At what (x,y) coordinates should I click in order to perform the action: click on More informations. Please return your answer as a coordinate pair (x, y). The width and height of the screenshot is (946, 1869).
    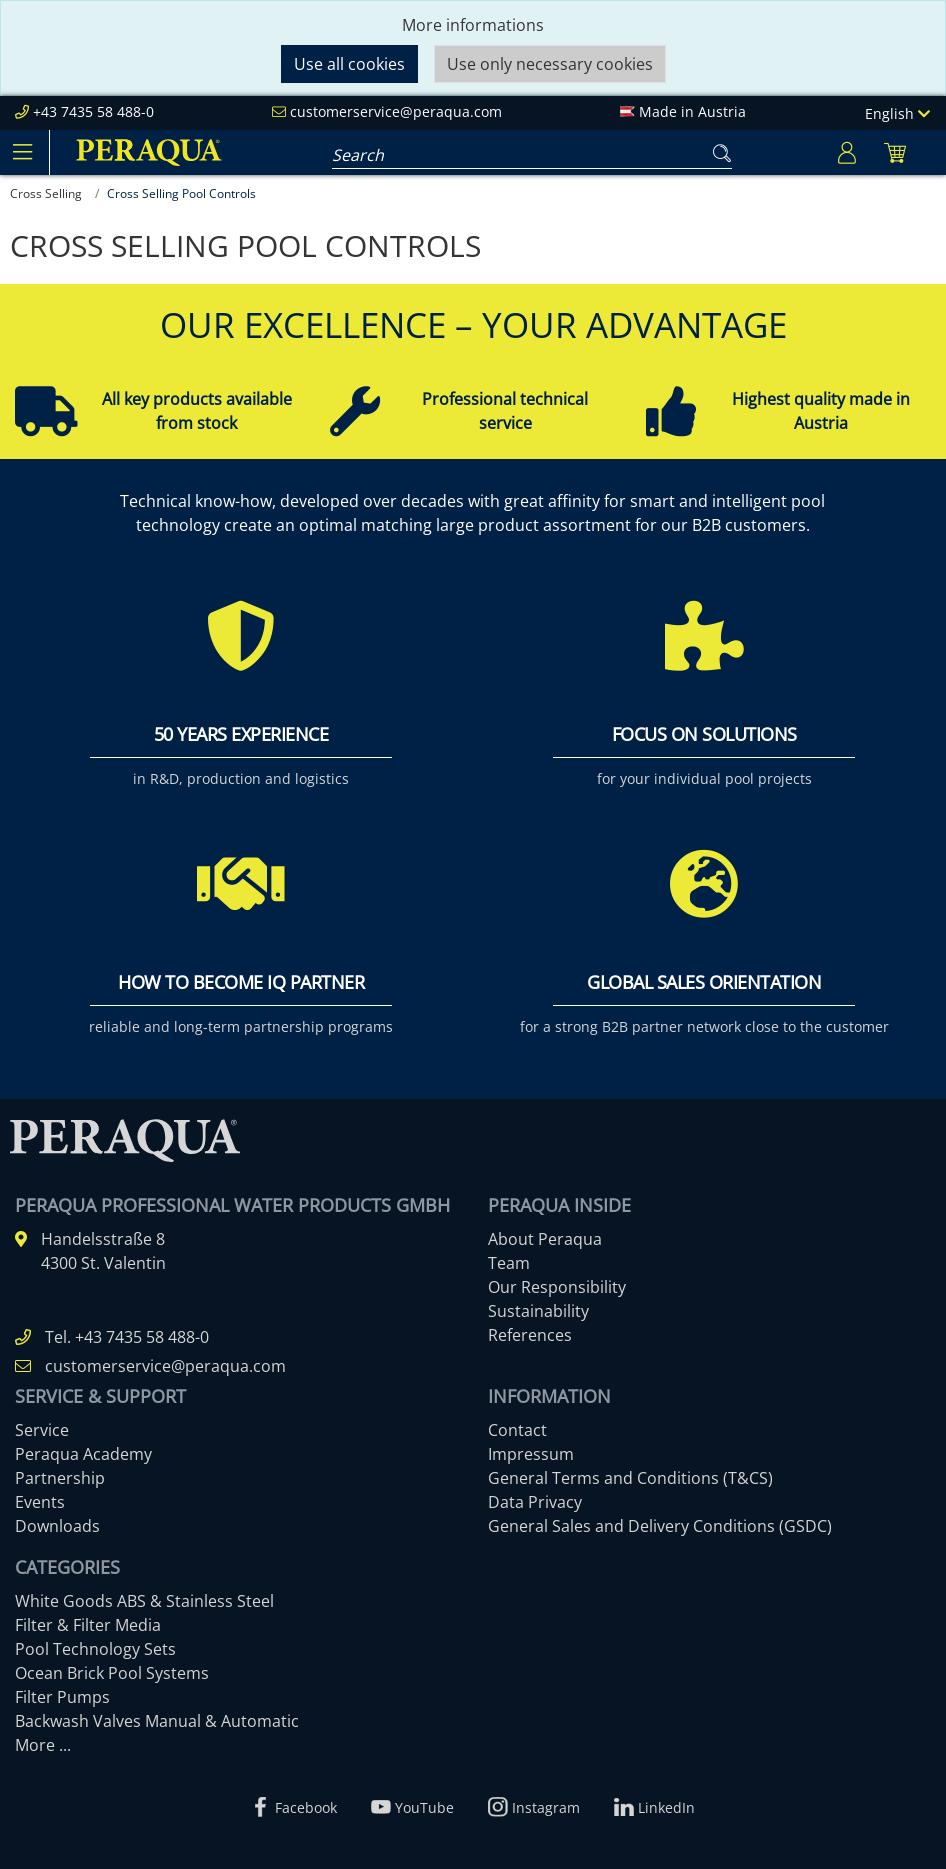
    Looking at the image, I should click on (473, 25).